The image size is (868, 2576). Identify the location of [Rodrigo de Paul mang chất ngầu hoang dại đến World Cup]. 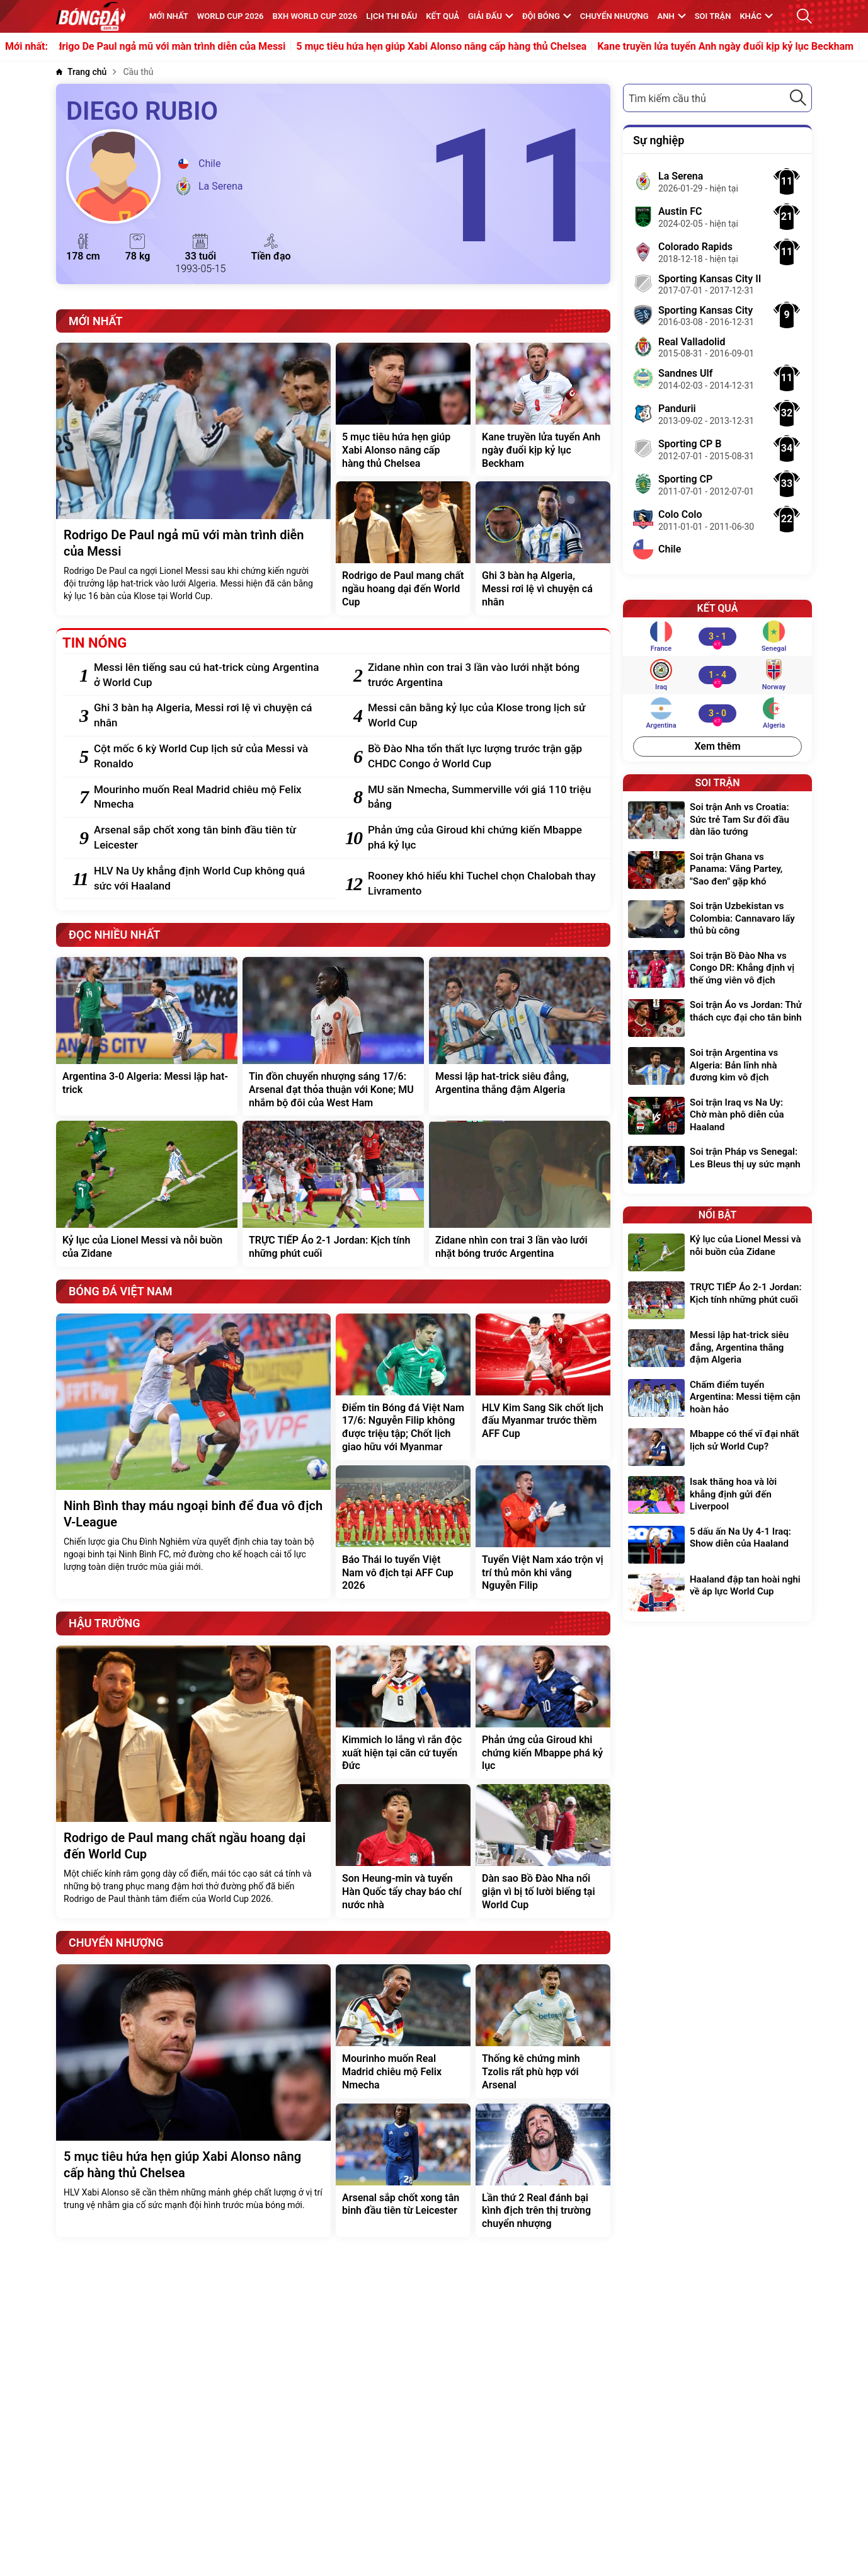
(403, 548).